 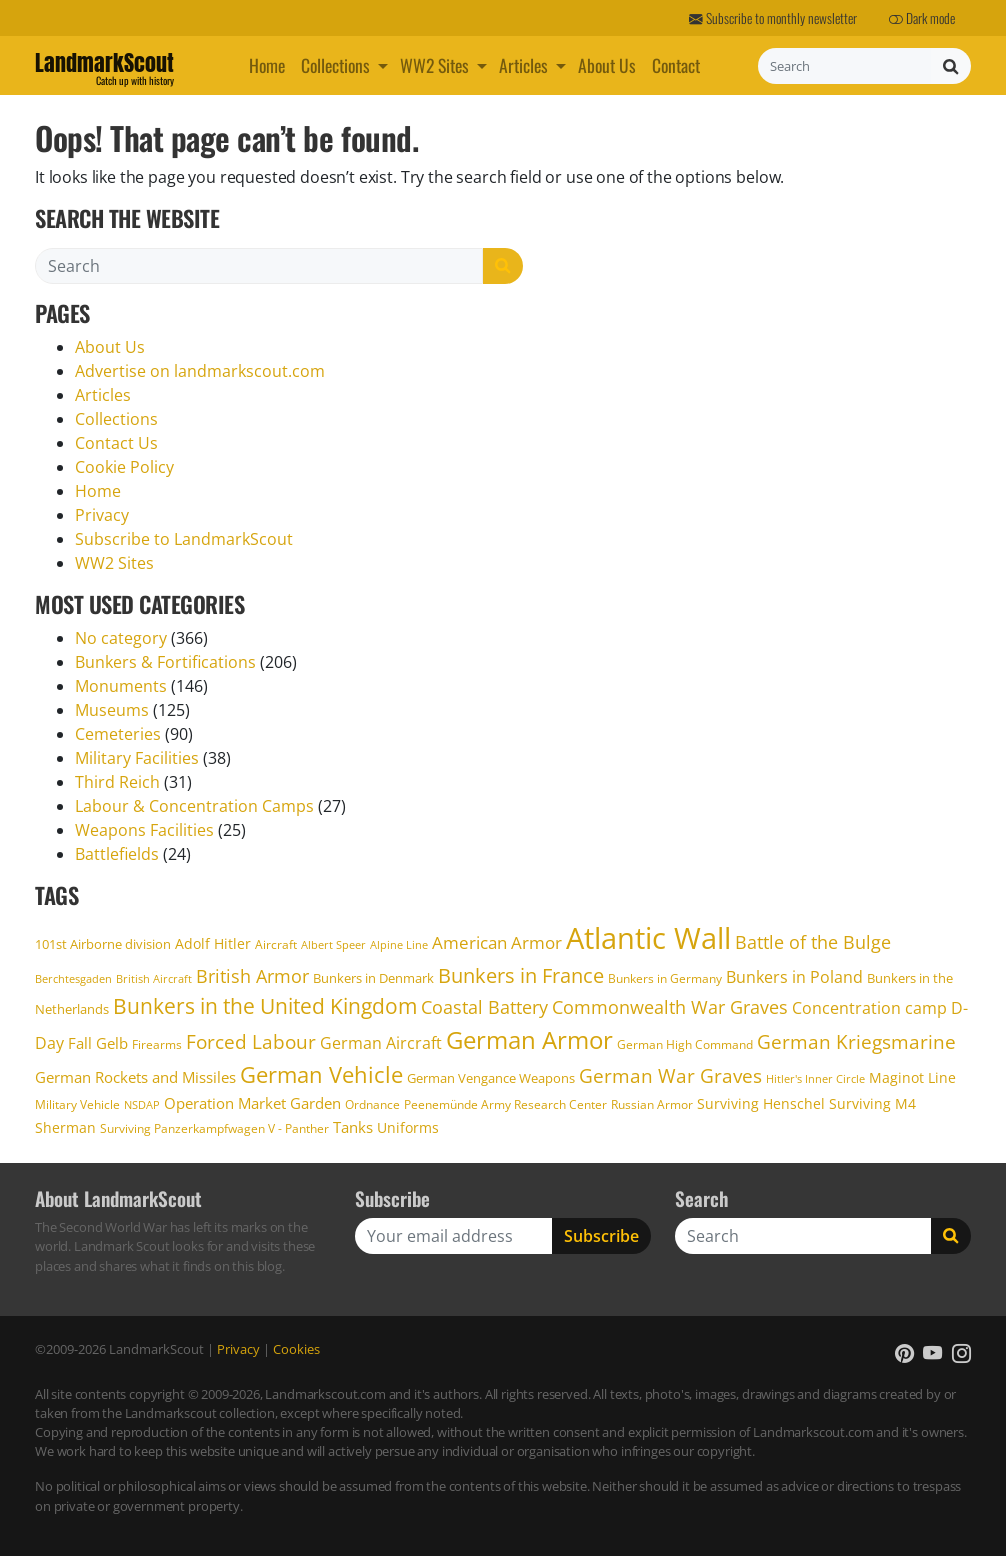 I want to click on Berchtesgaden [Berchtesgaden (15 items)], so click(x=73, y=978).